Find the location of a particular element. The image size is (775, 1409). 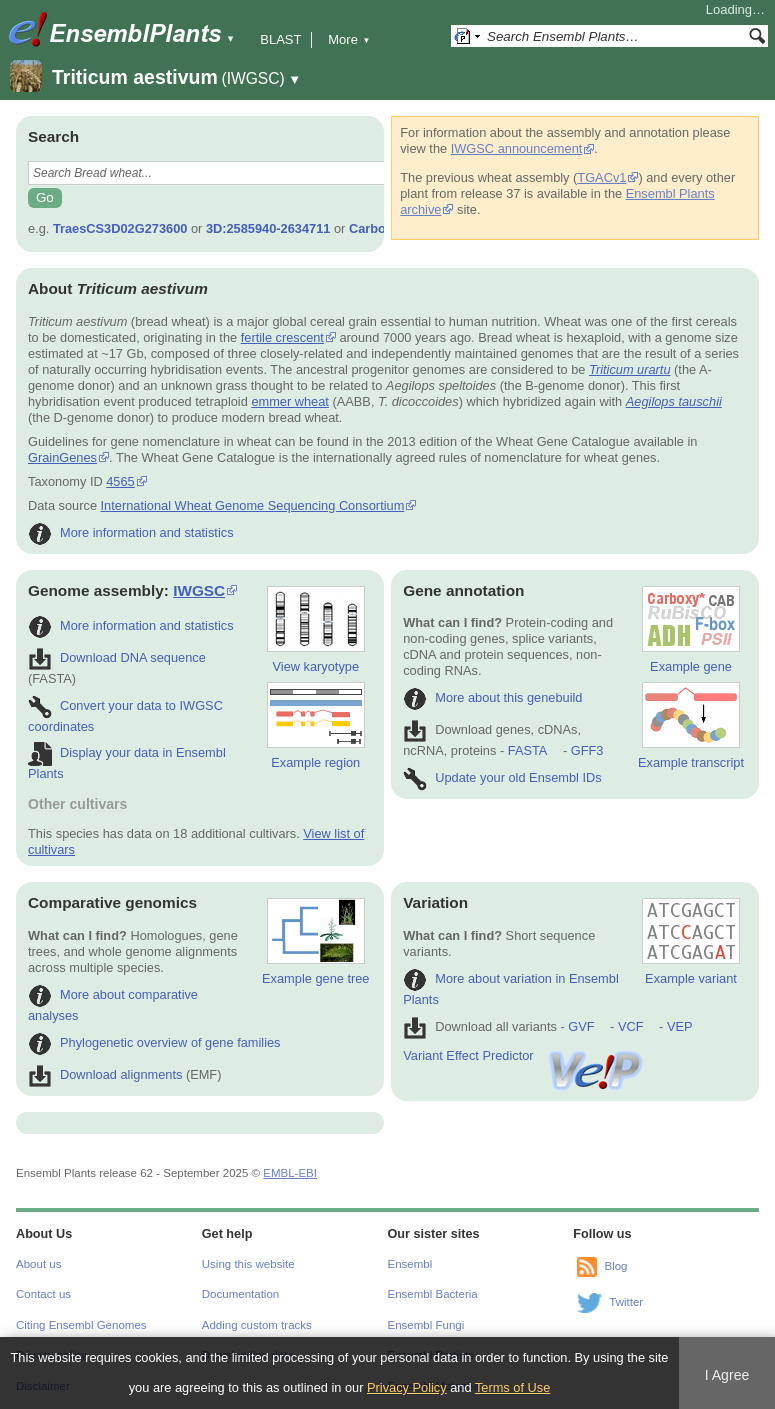

Download alignments is located at coordinates (105, 1074).